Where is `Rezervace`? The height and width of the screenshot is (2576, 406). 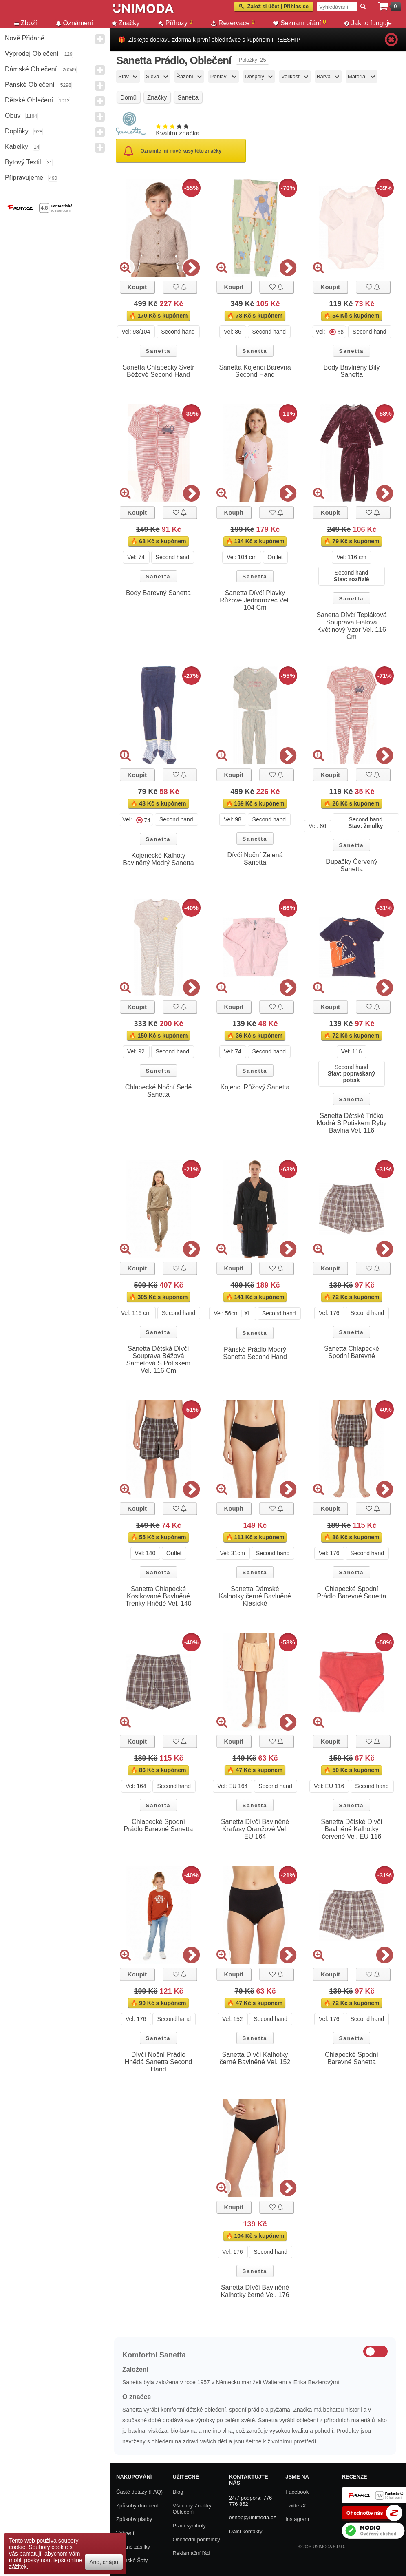
Rezervace is located at coordinates (233, 23).